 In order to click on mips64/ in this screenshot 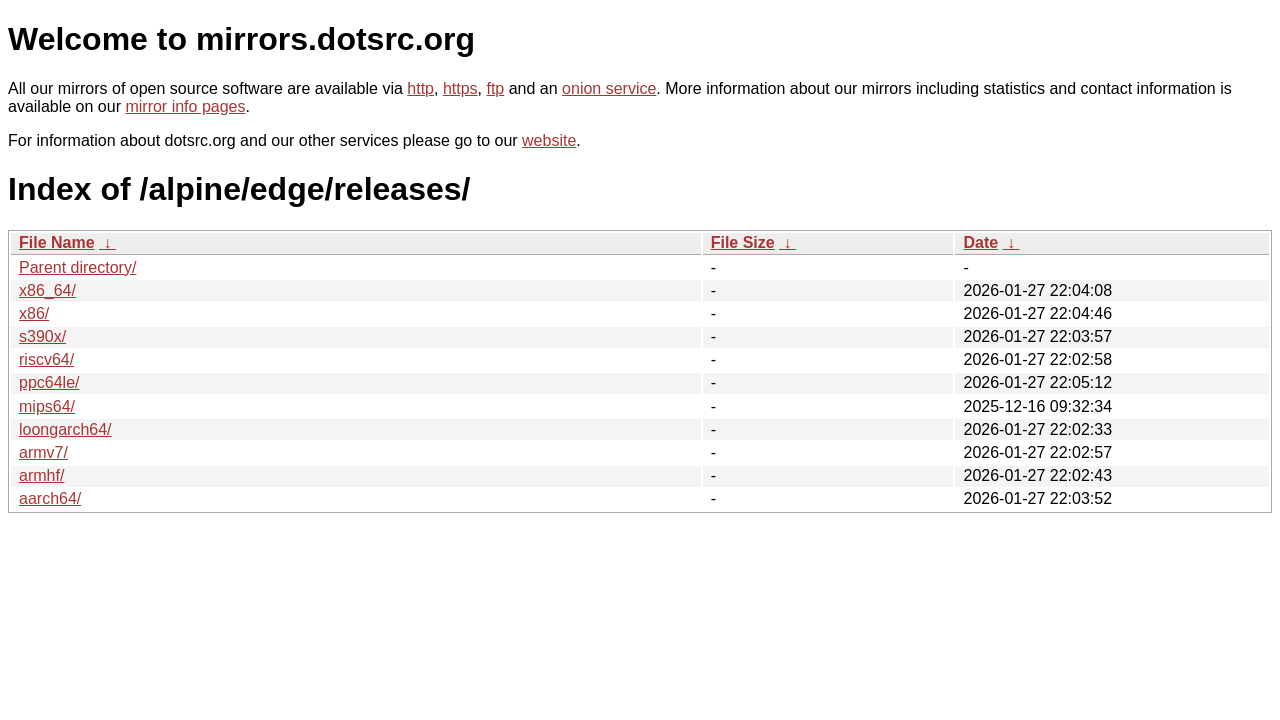, I will do `click(47, 406)`.